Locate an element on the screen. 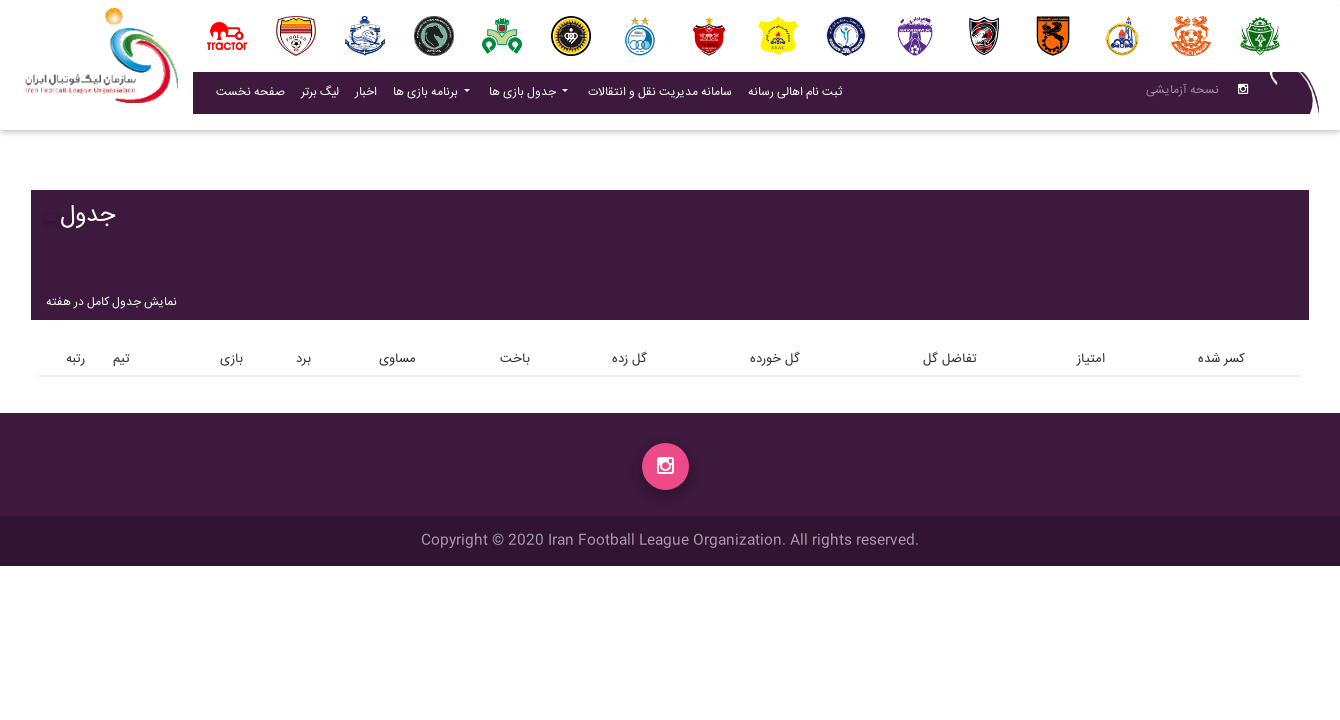 This screenshot has height=720, width=1340. سامانه مدیریت نقل و انتقالات is located at coordinates (664, 96).